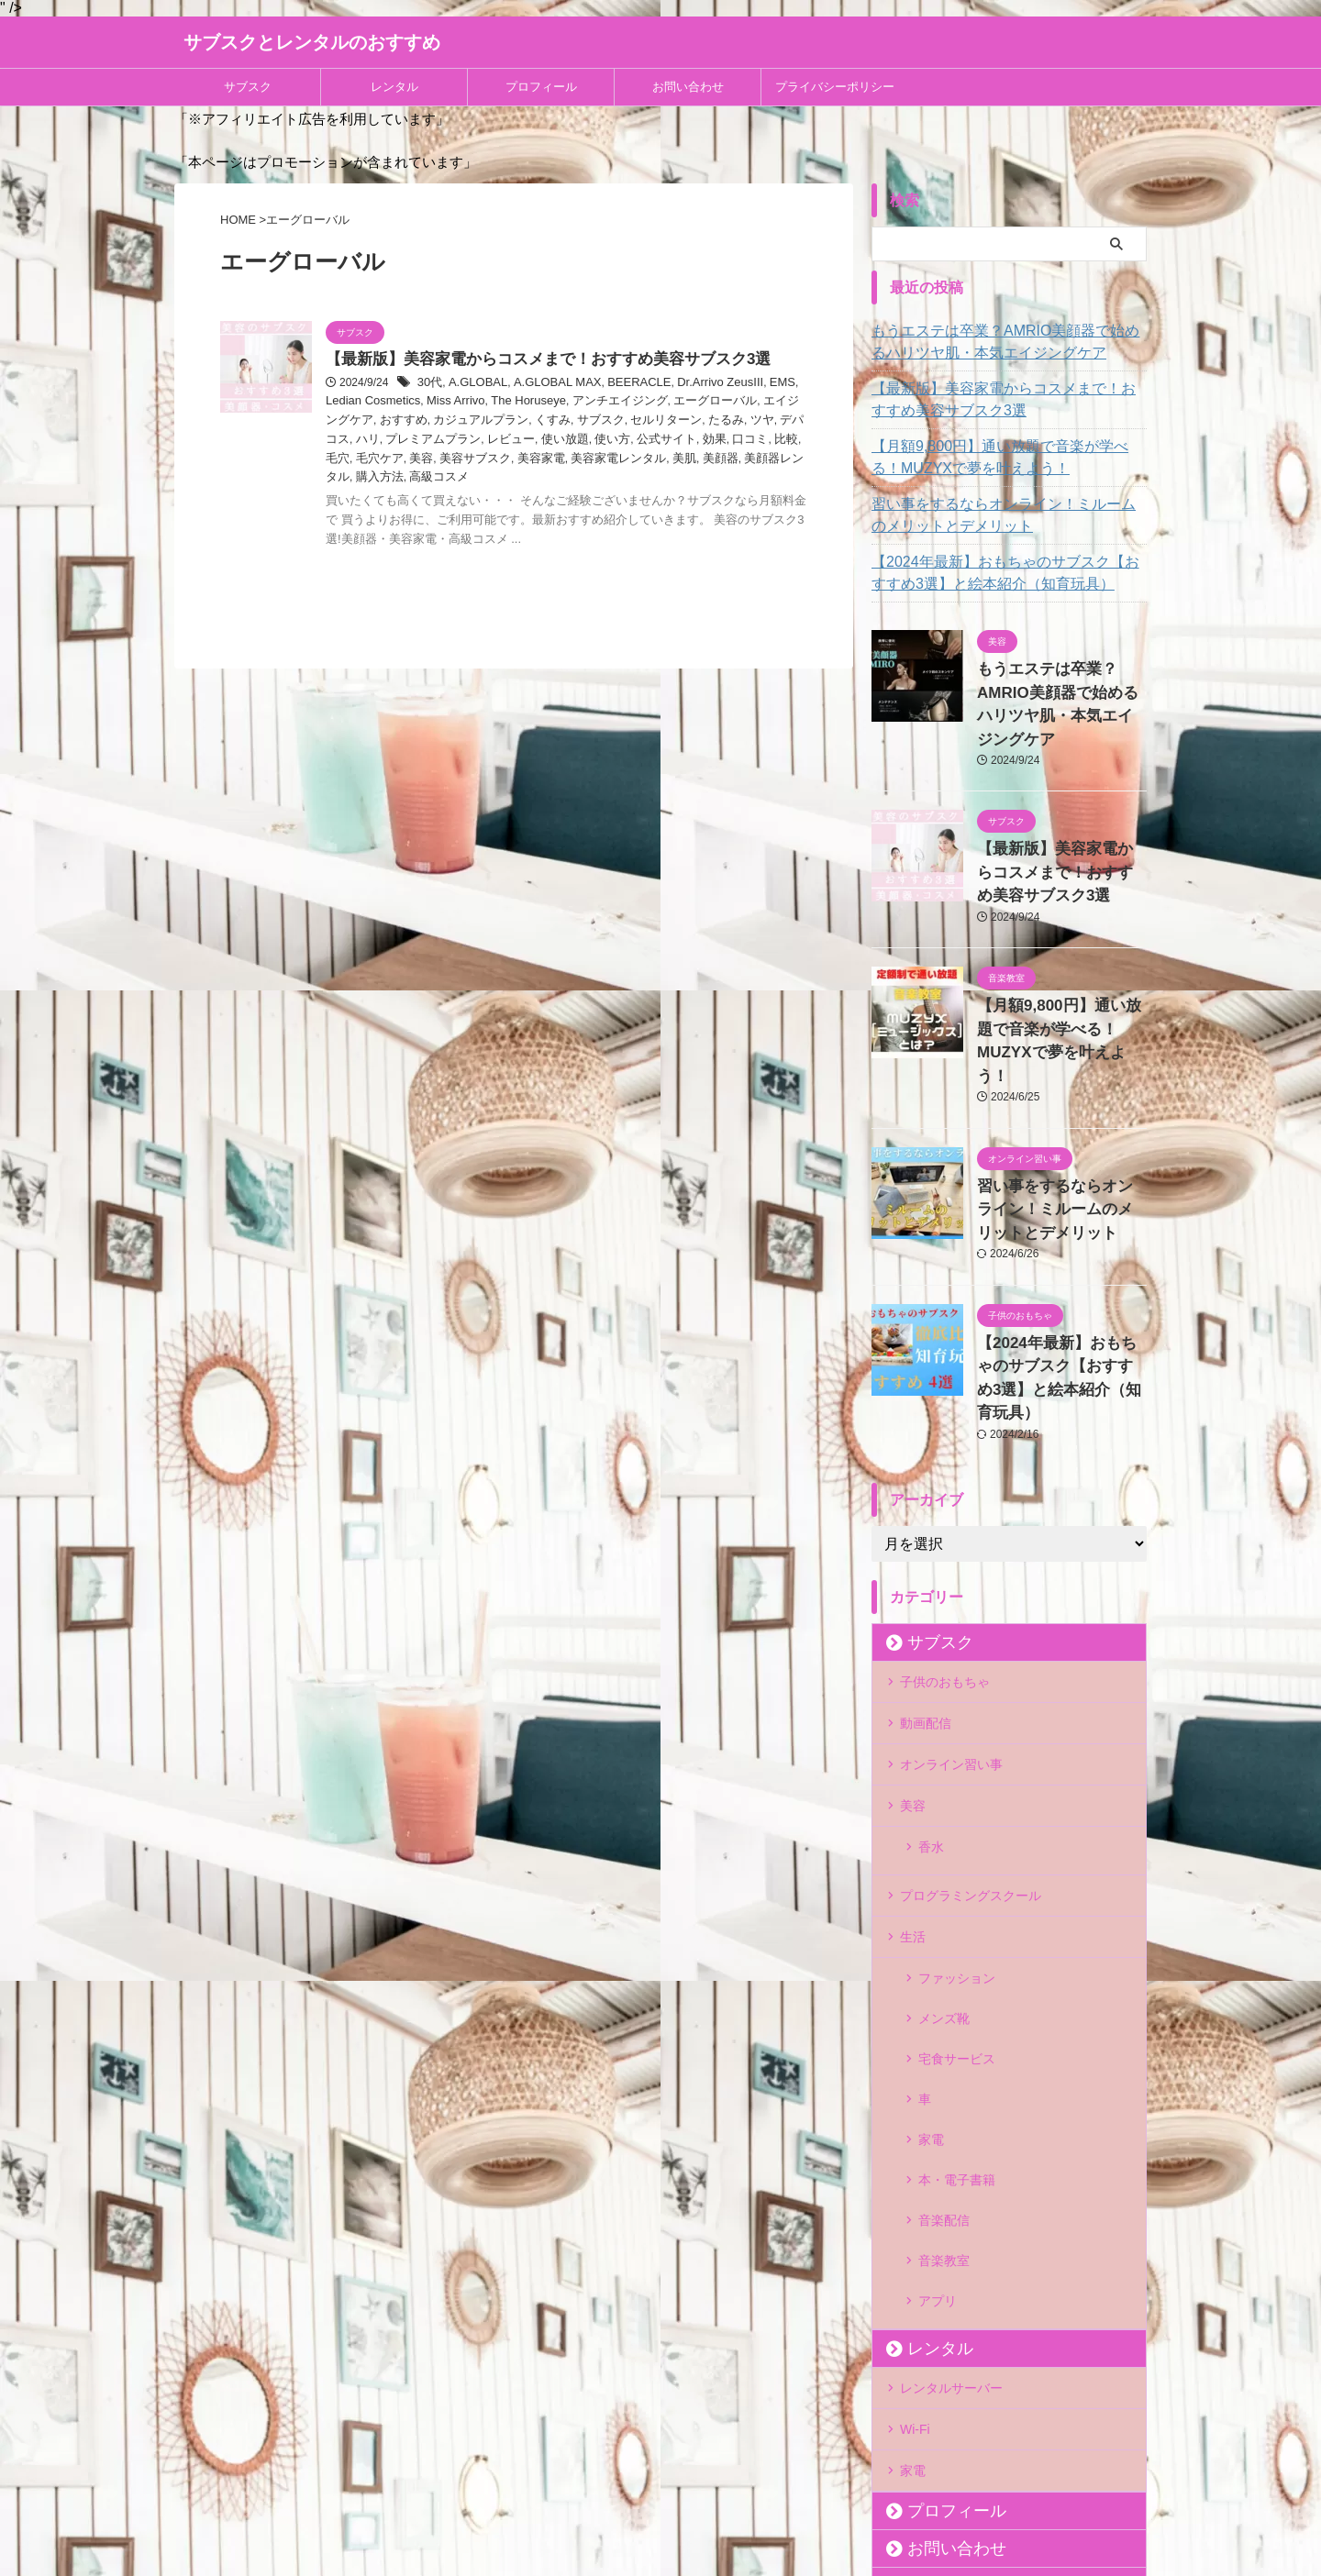 The width and height of the screenshot is (1321, 2576). I want to click on 効果, so click(587, 440).